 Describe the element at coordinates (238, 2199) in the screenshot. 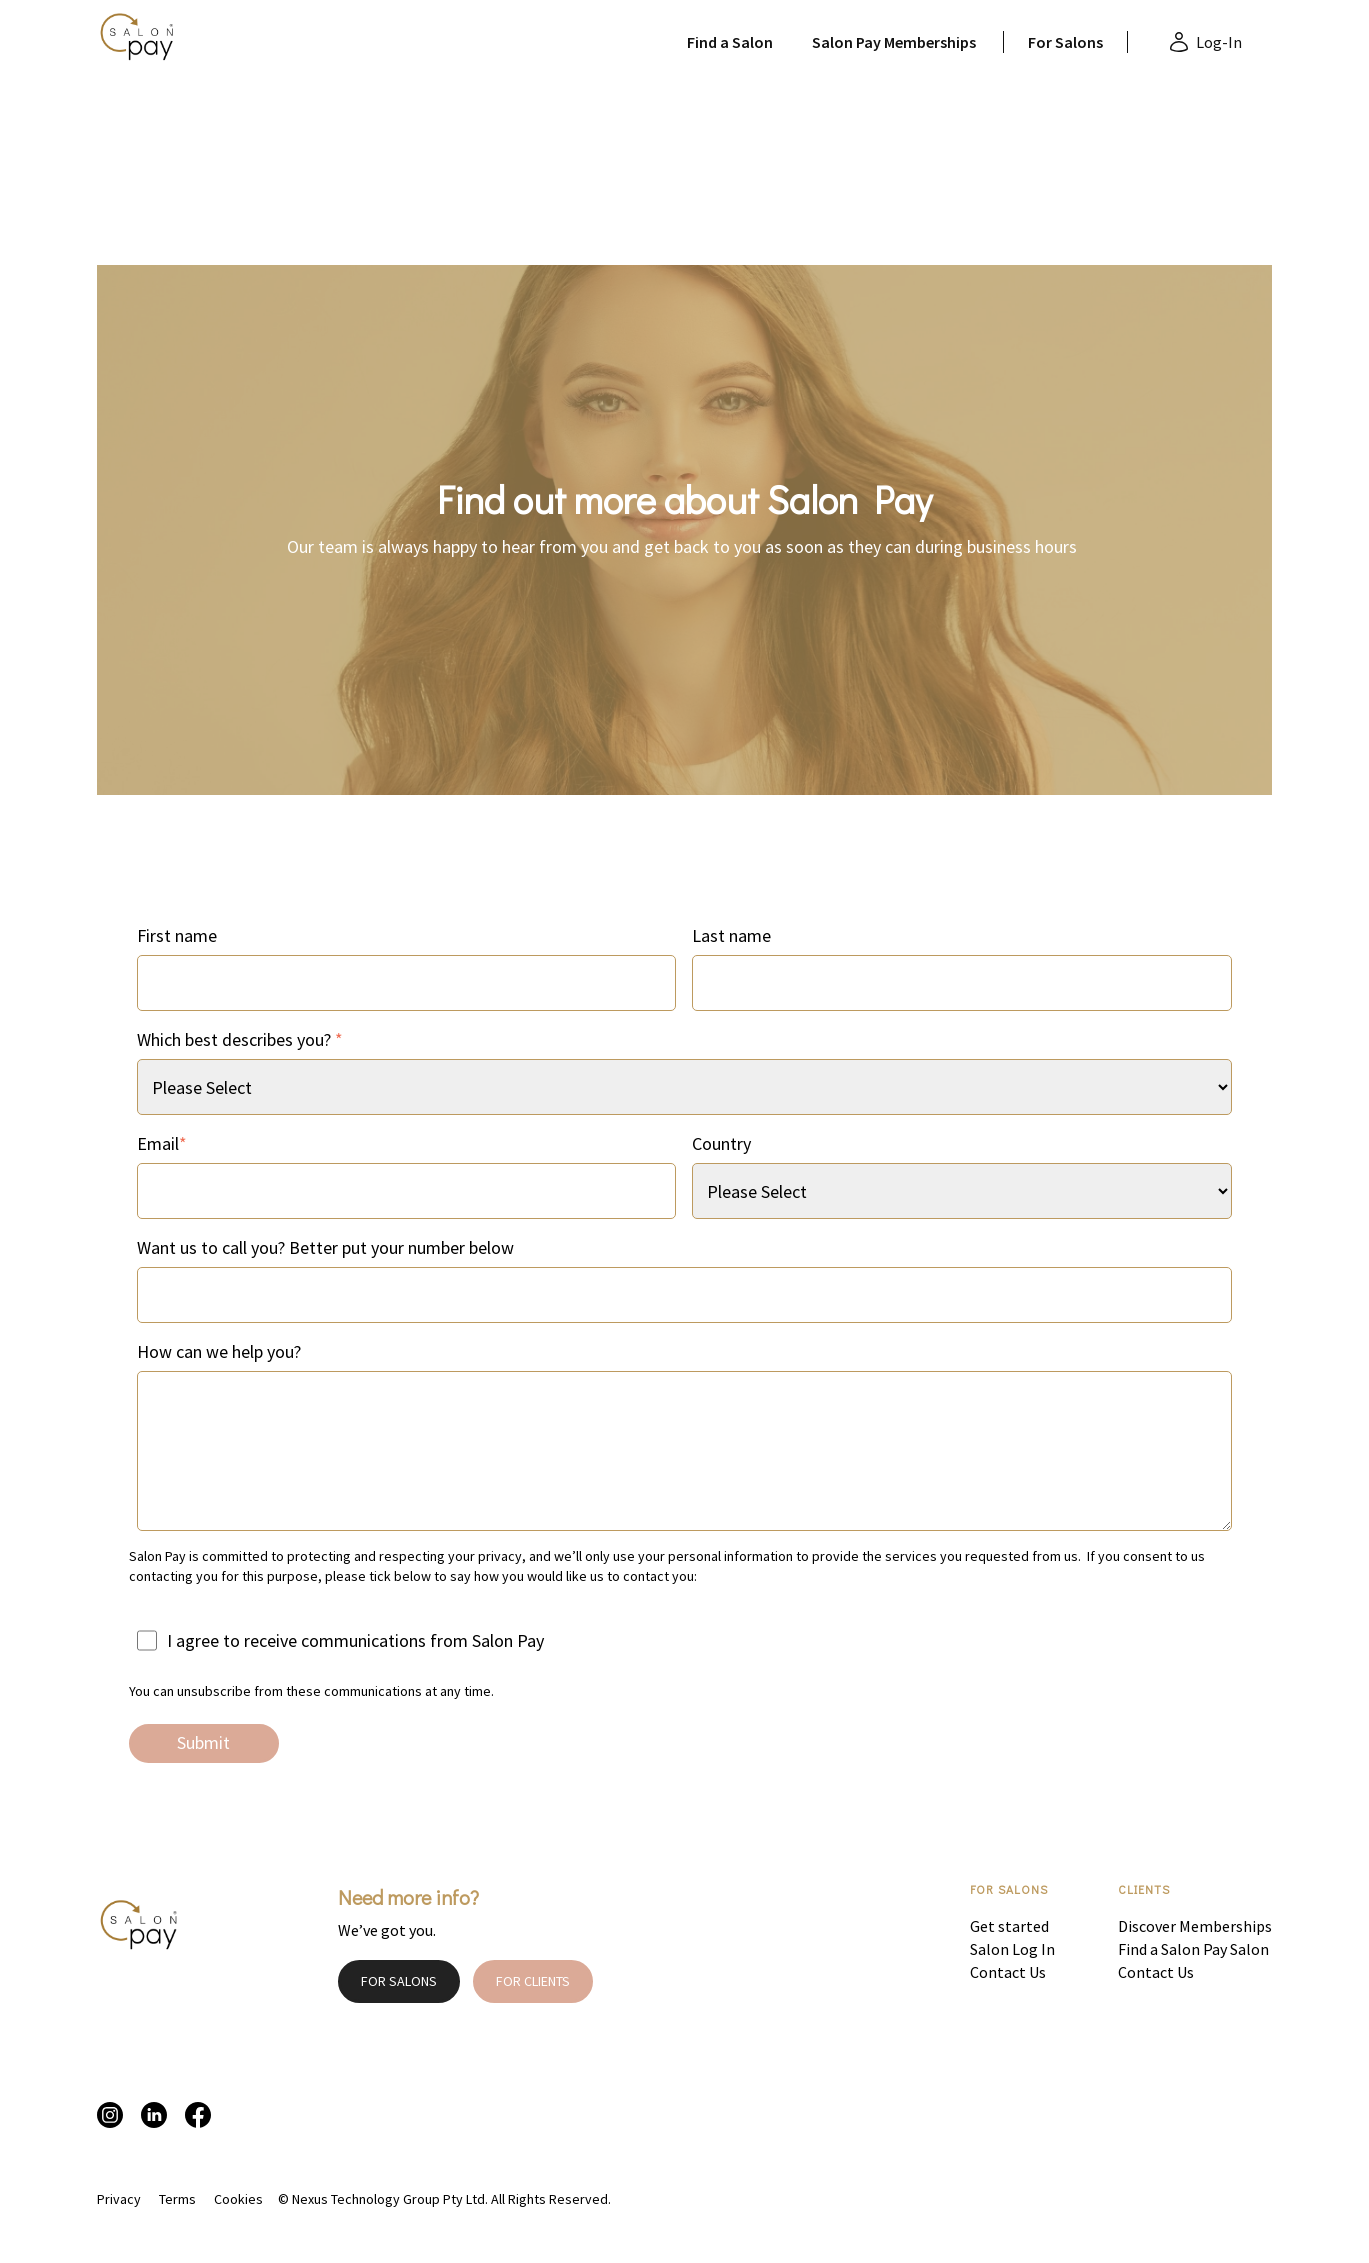

I see `Cookies` at that location.